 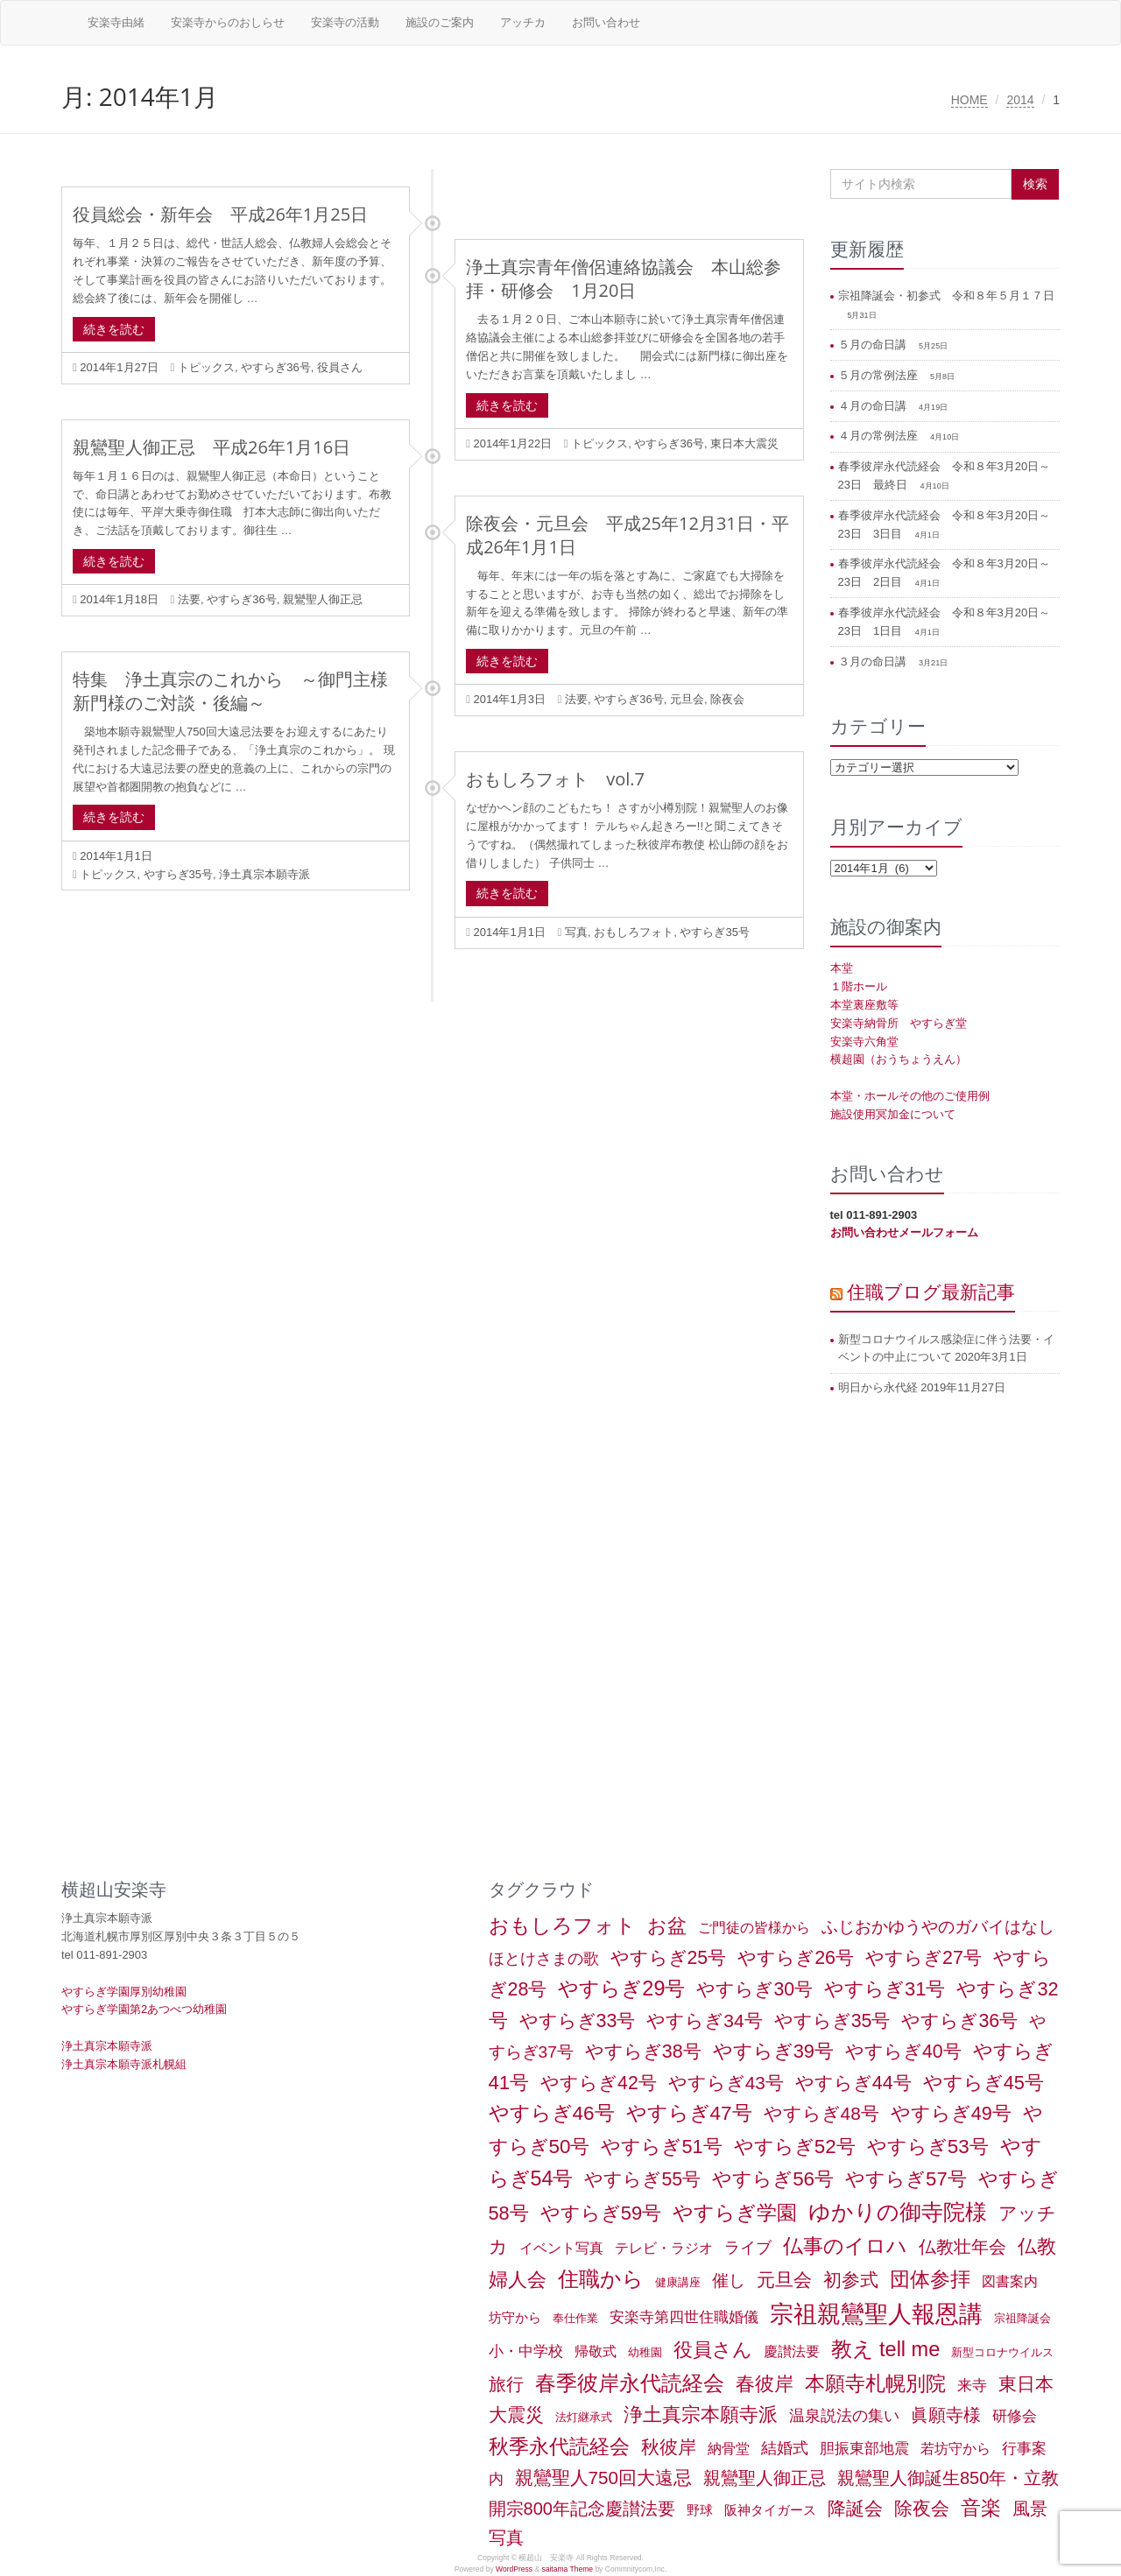 What do you see at coordinates (726, 2083) in the screenshot?
I see `やすらぎ43号 [やすらぎ43号 (15個の項目)]` at bounding box center [726, 2083].